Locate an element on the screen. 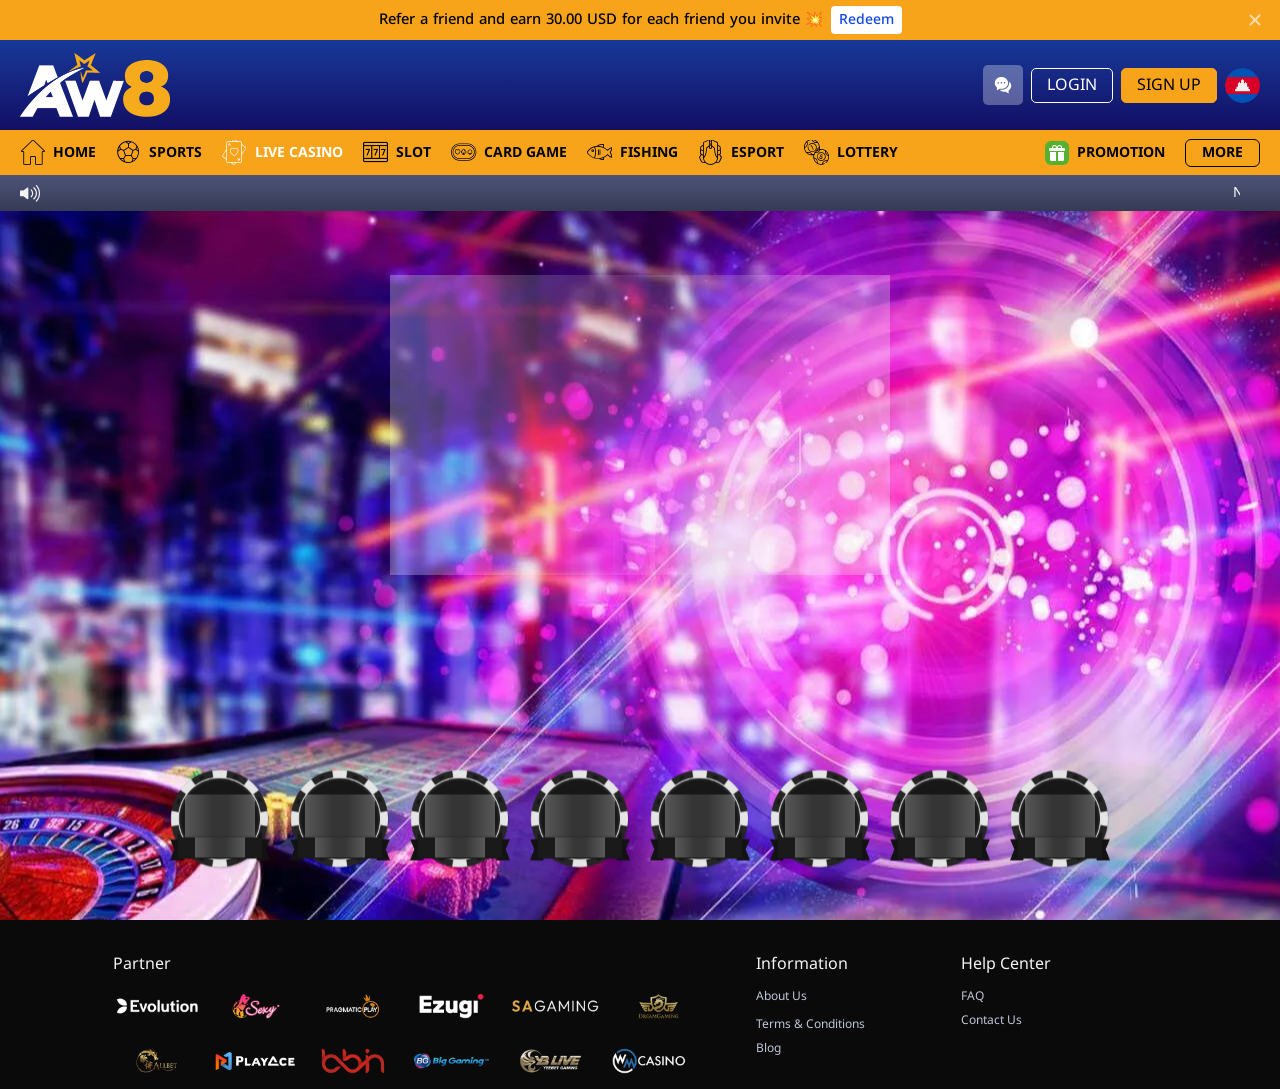  Live Casino is located at coordinates (282, 152).